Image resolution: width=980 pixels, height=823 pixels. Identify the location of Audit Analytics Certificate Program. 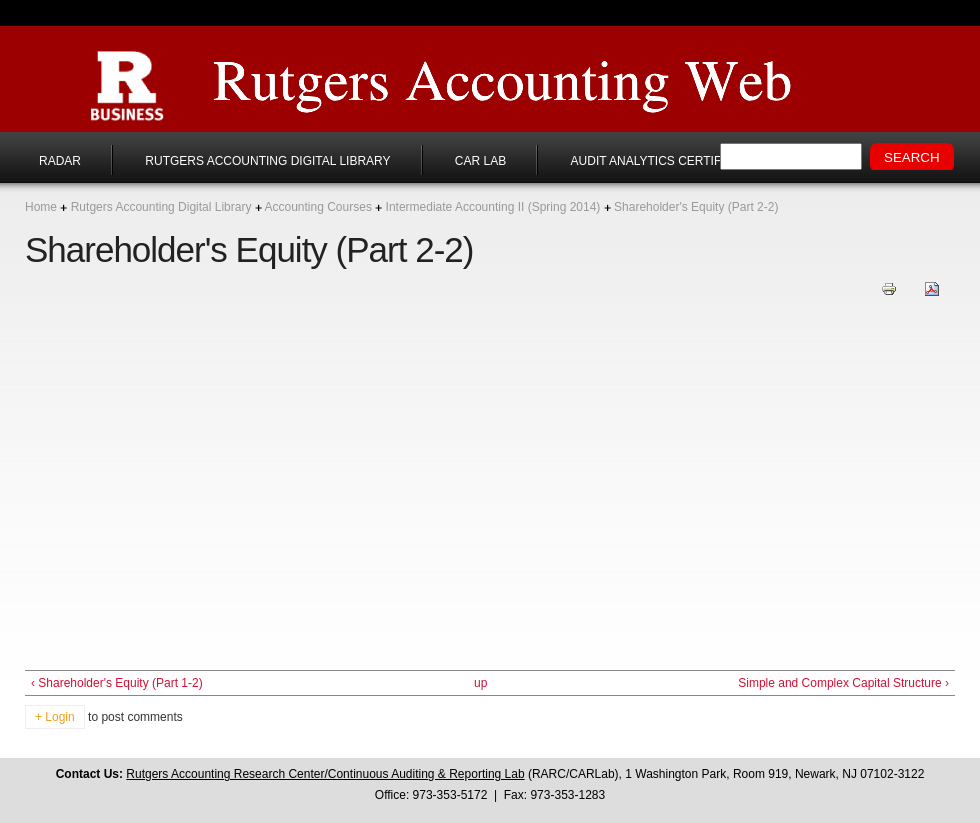
(696, 161).